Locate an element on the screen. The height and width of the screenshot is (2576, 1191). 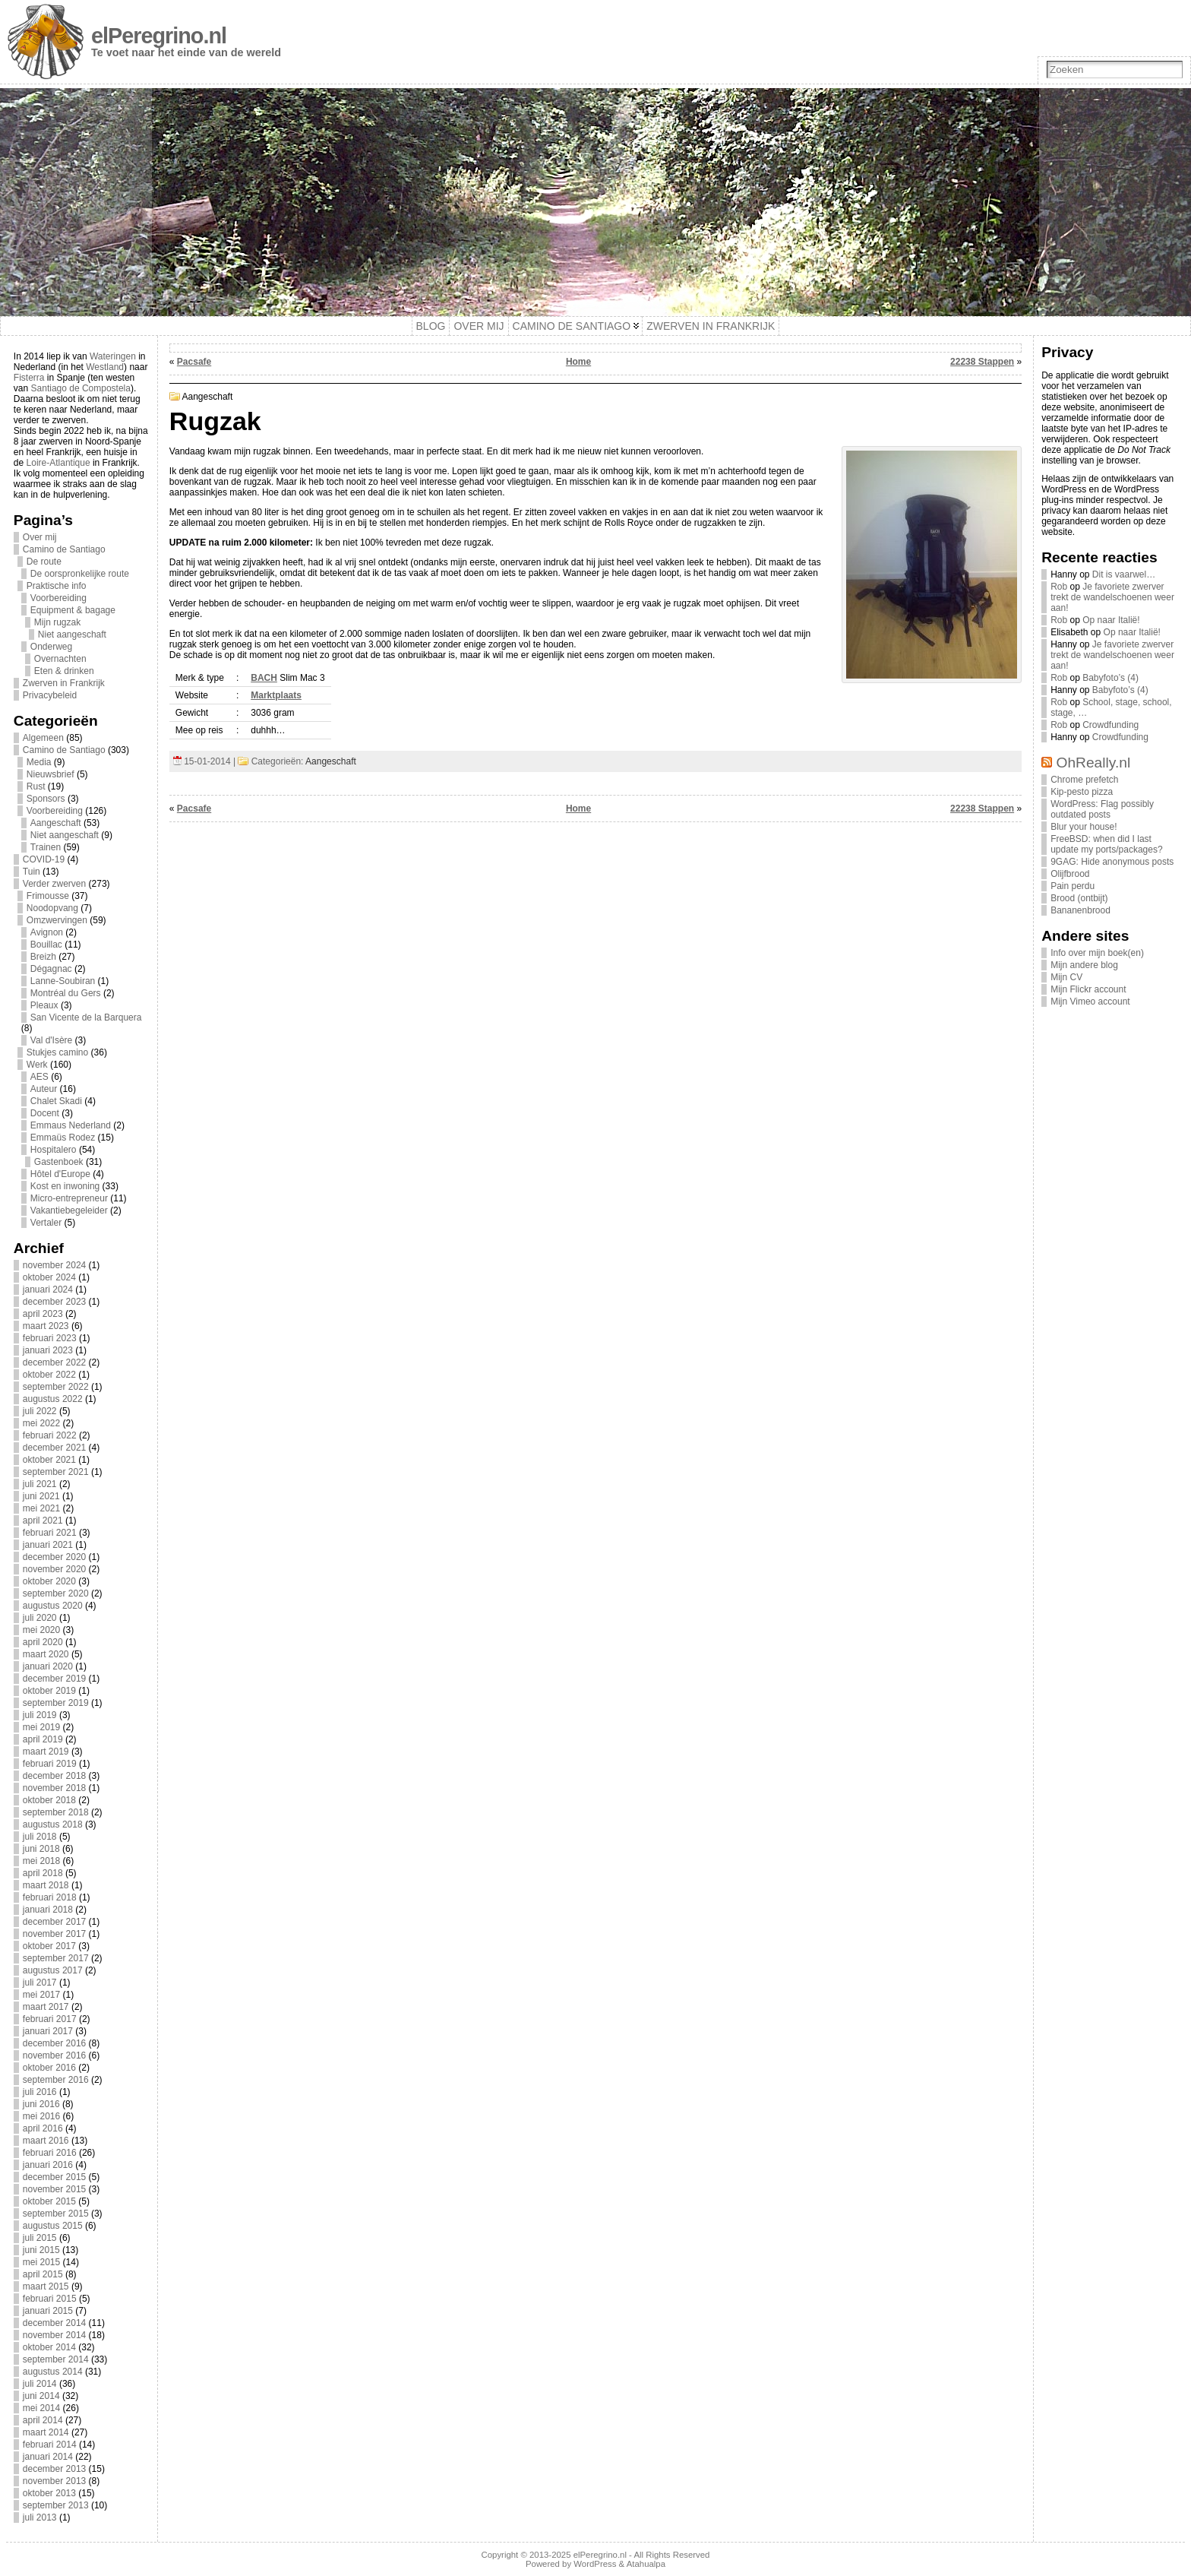
december 2022 is located at coordinates (54, 1362).